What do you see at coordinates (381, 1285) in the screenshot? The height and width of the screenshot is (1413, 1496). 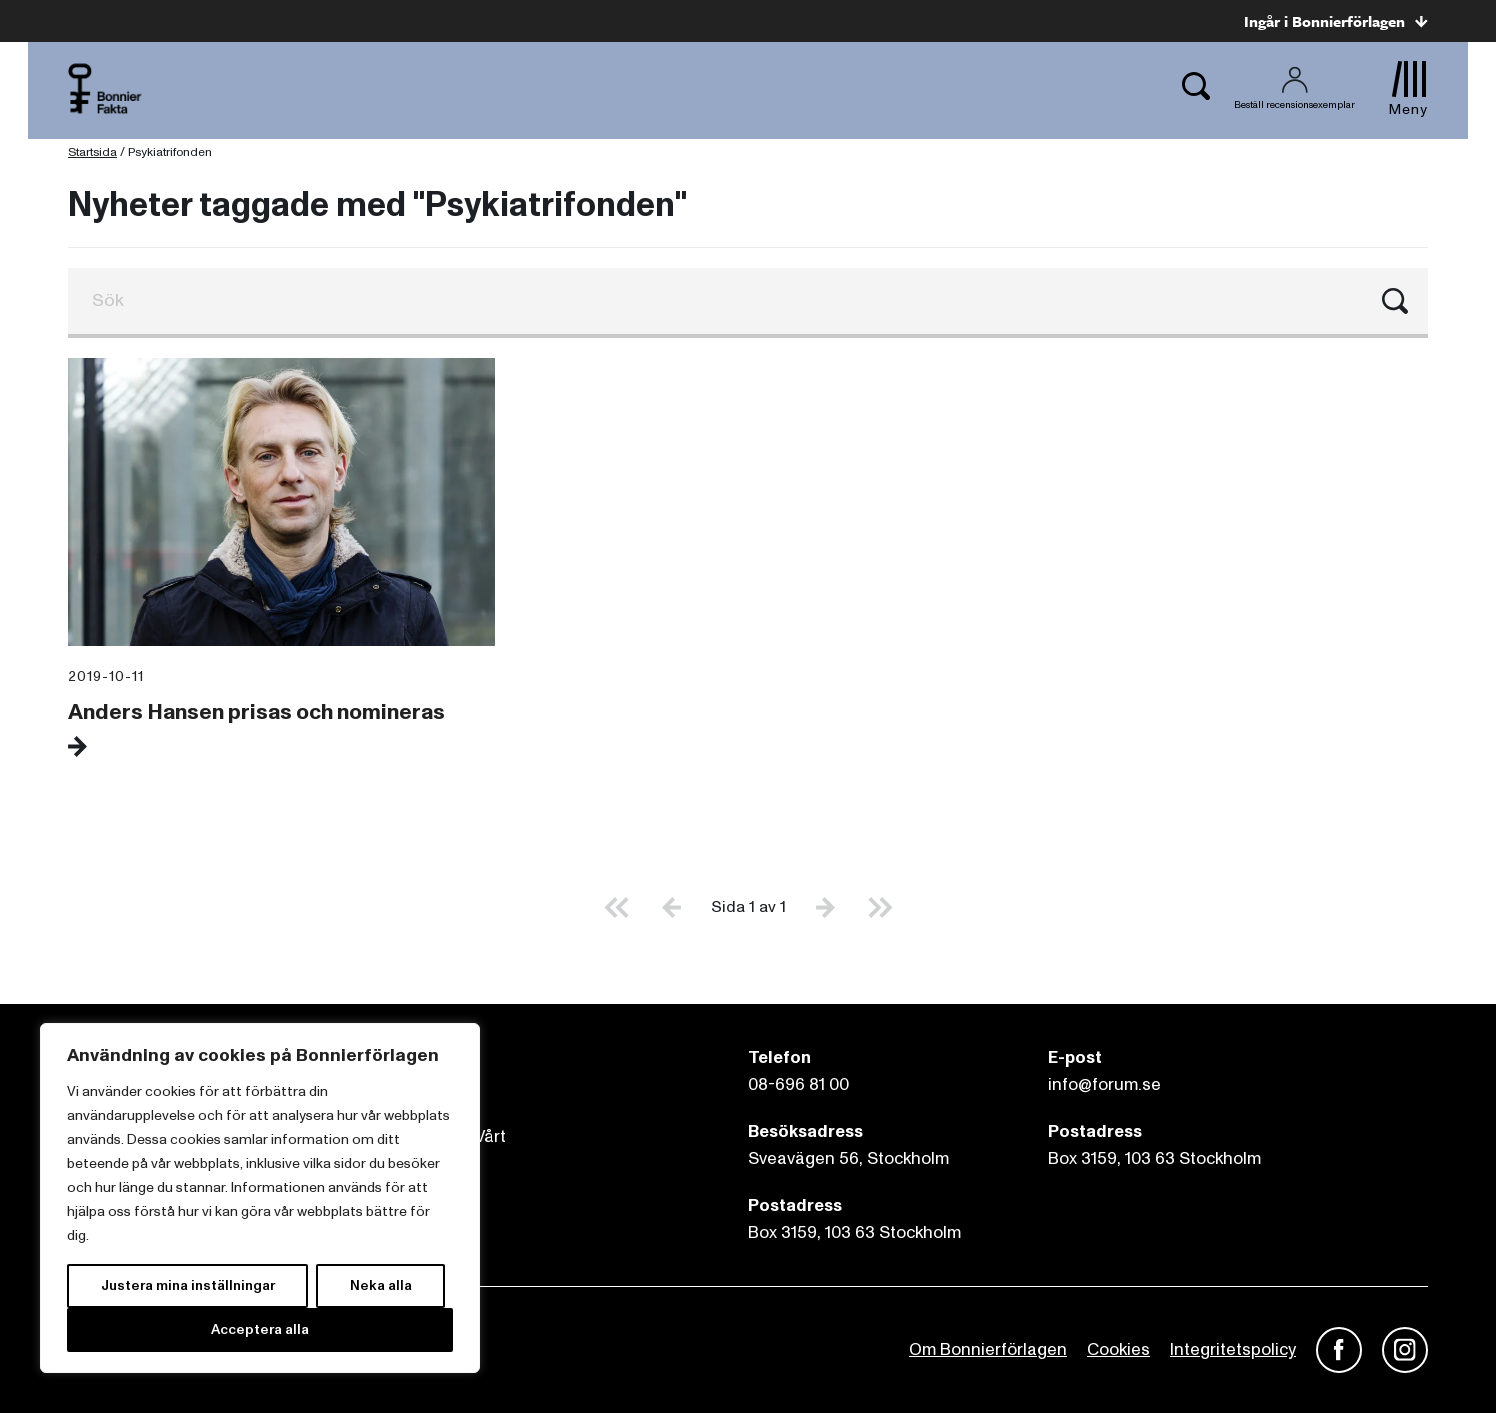 I see `Neka alla` at bounding box center [381, 1285].